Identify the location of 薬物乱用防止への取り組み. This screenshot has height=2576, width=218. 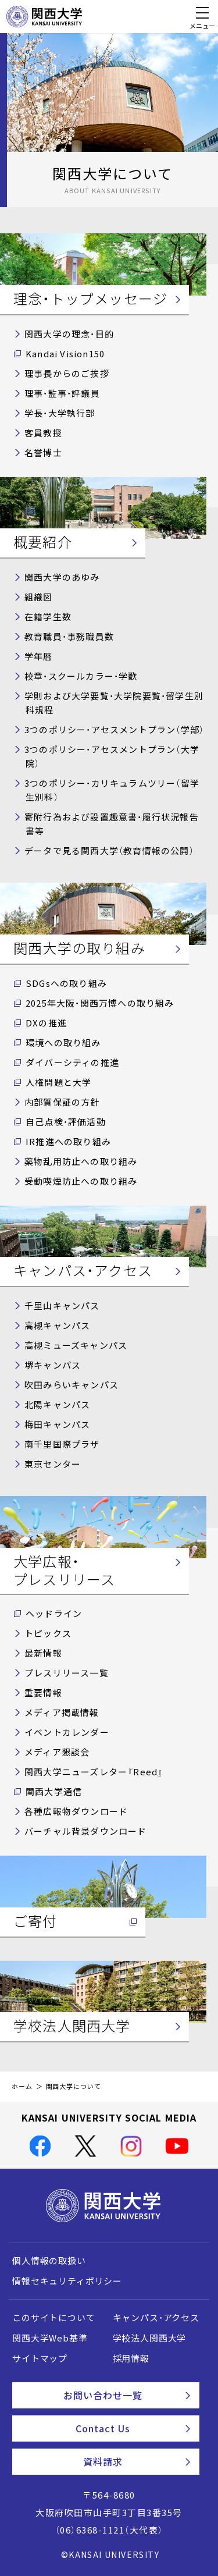
(80, 1161).